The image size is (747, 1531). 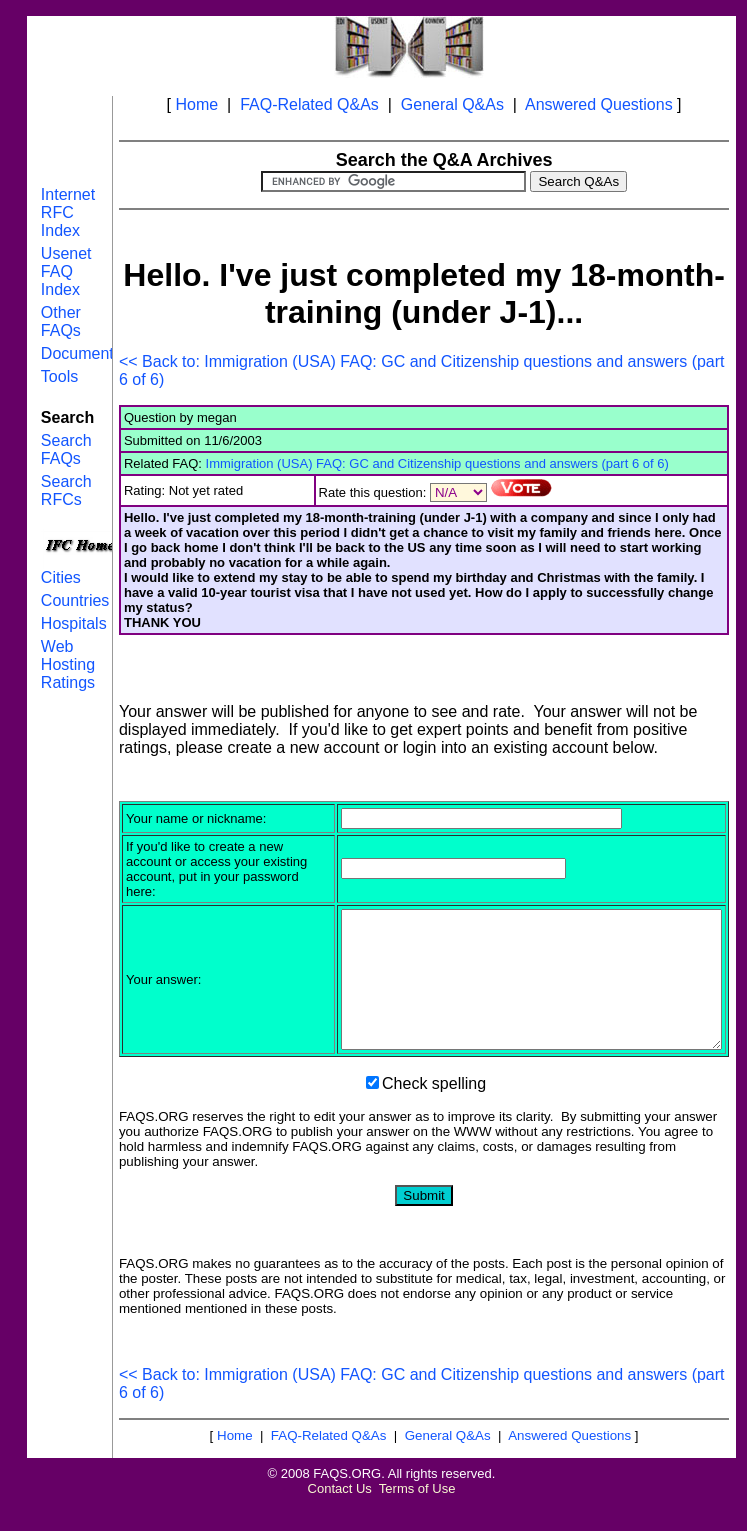 I want to click on Contact Us, so click(x=340, y=1515).